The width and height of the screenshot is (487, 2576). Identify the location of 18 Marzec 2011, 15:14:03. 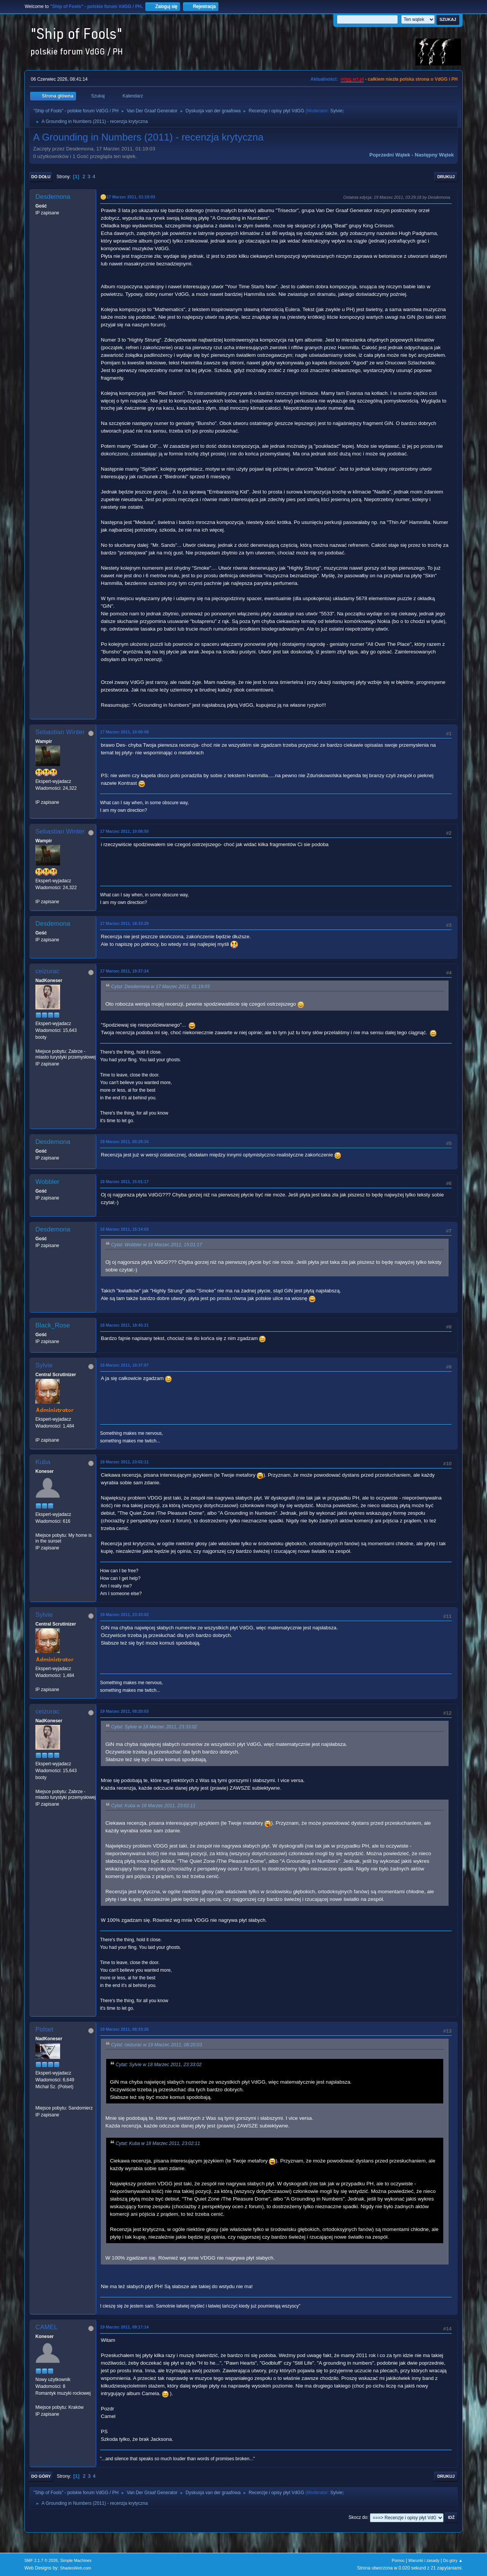
(124, 1229).